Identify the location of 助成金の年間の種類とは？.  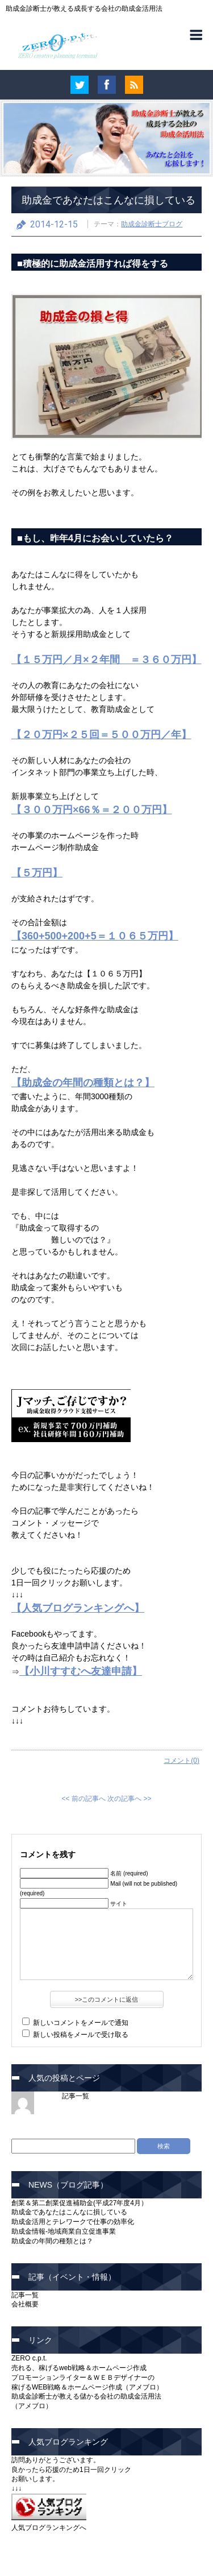
(52, 2241).